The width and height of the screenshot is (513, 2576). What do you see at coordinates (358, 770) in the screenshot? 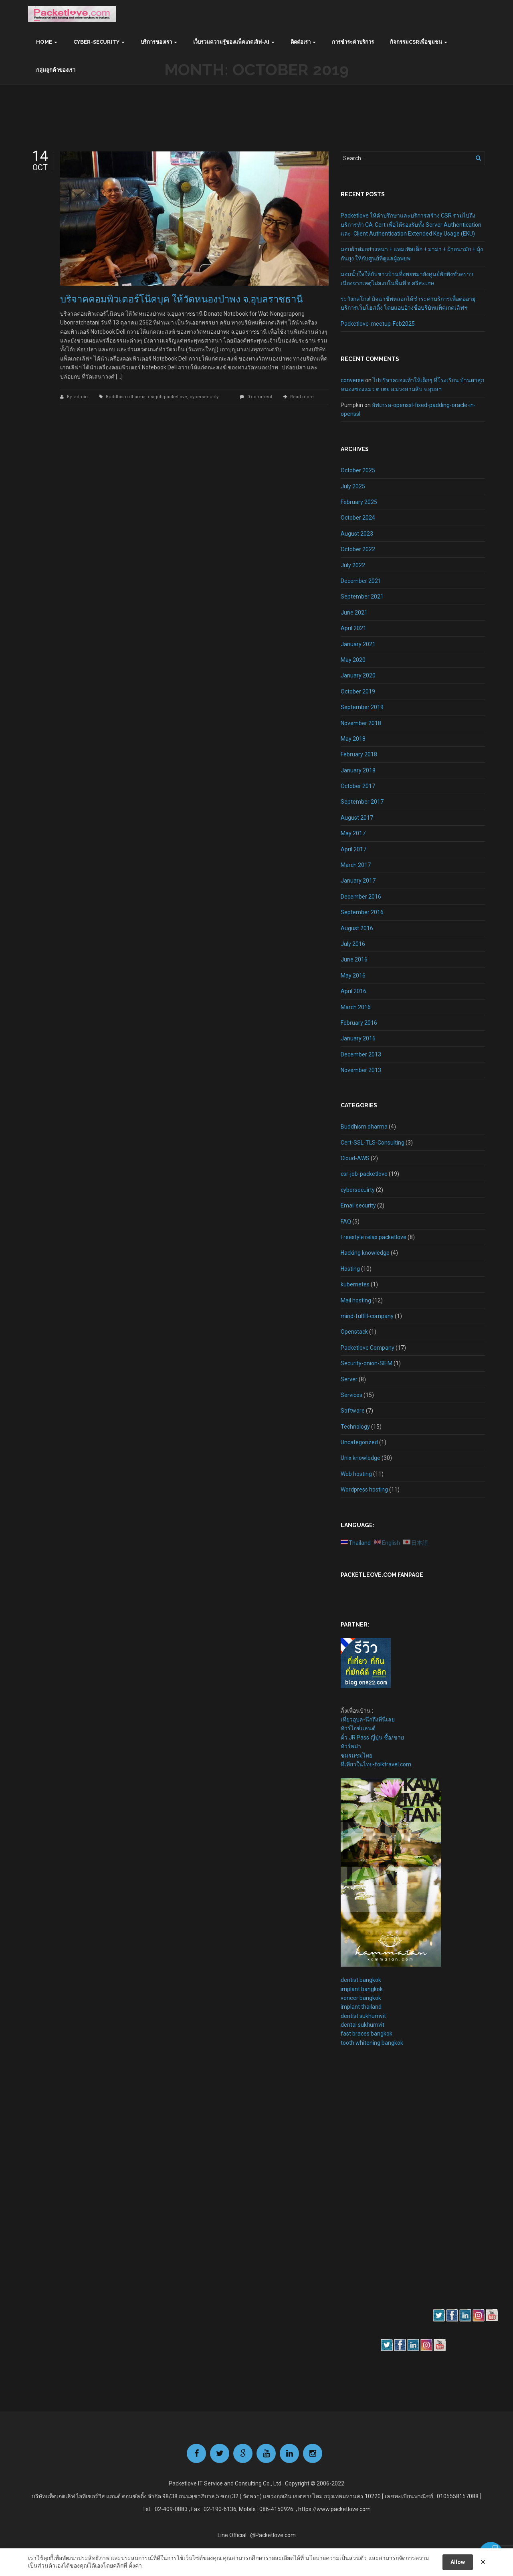
I see `January 2018` at bounding box center [358, 770].